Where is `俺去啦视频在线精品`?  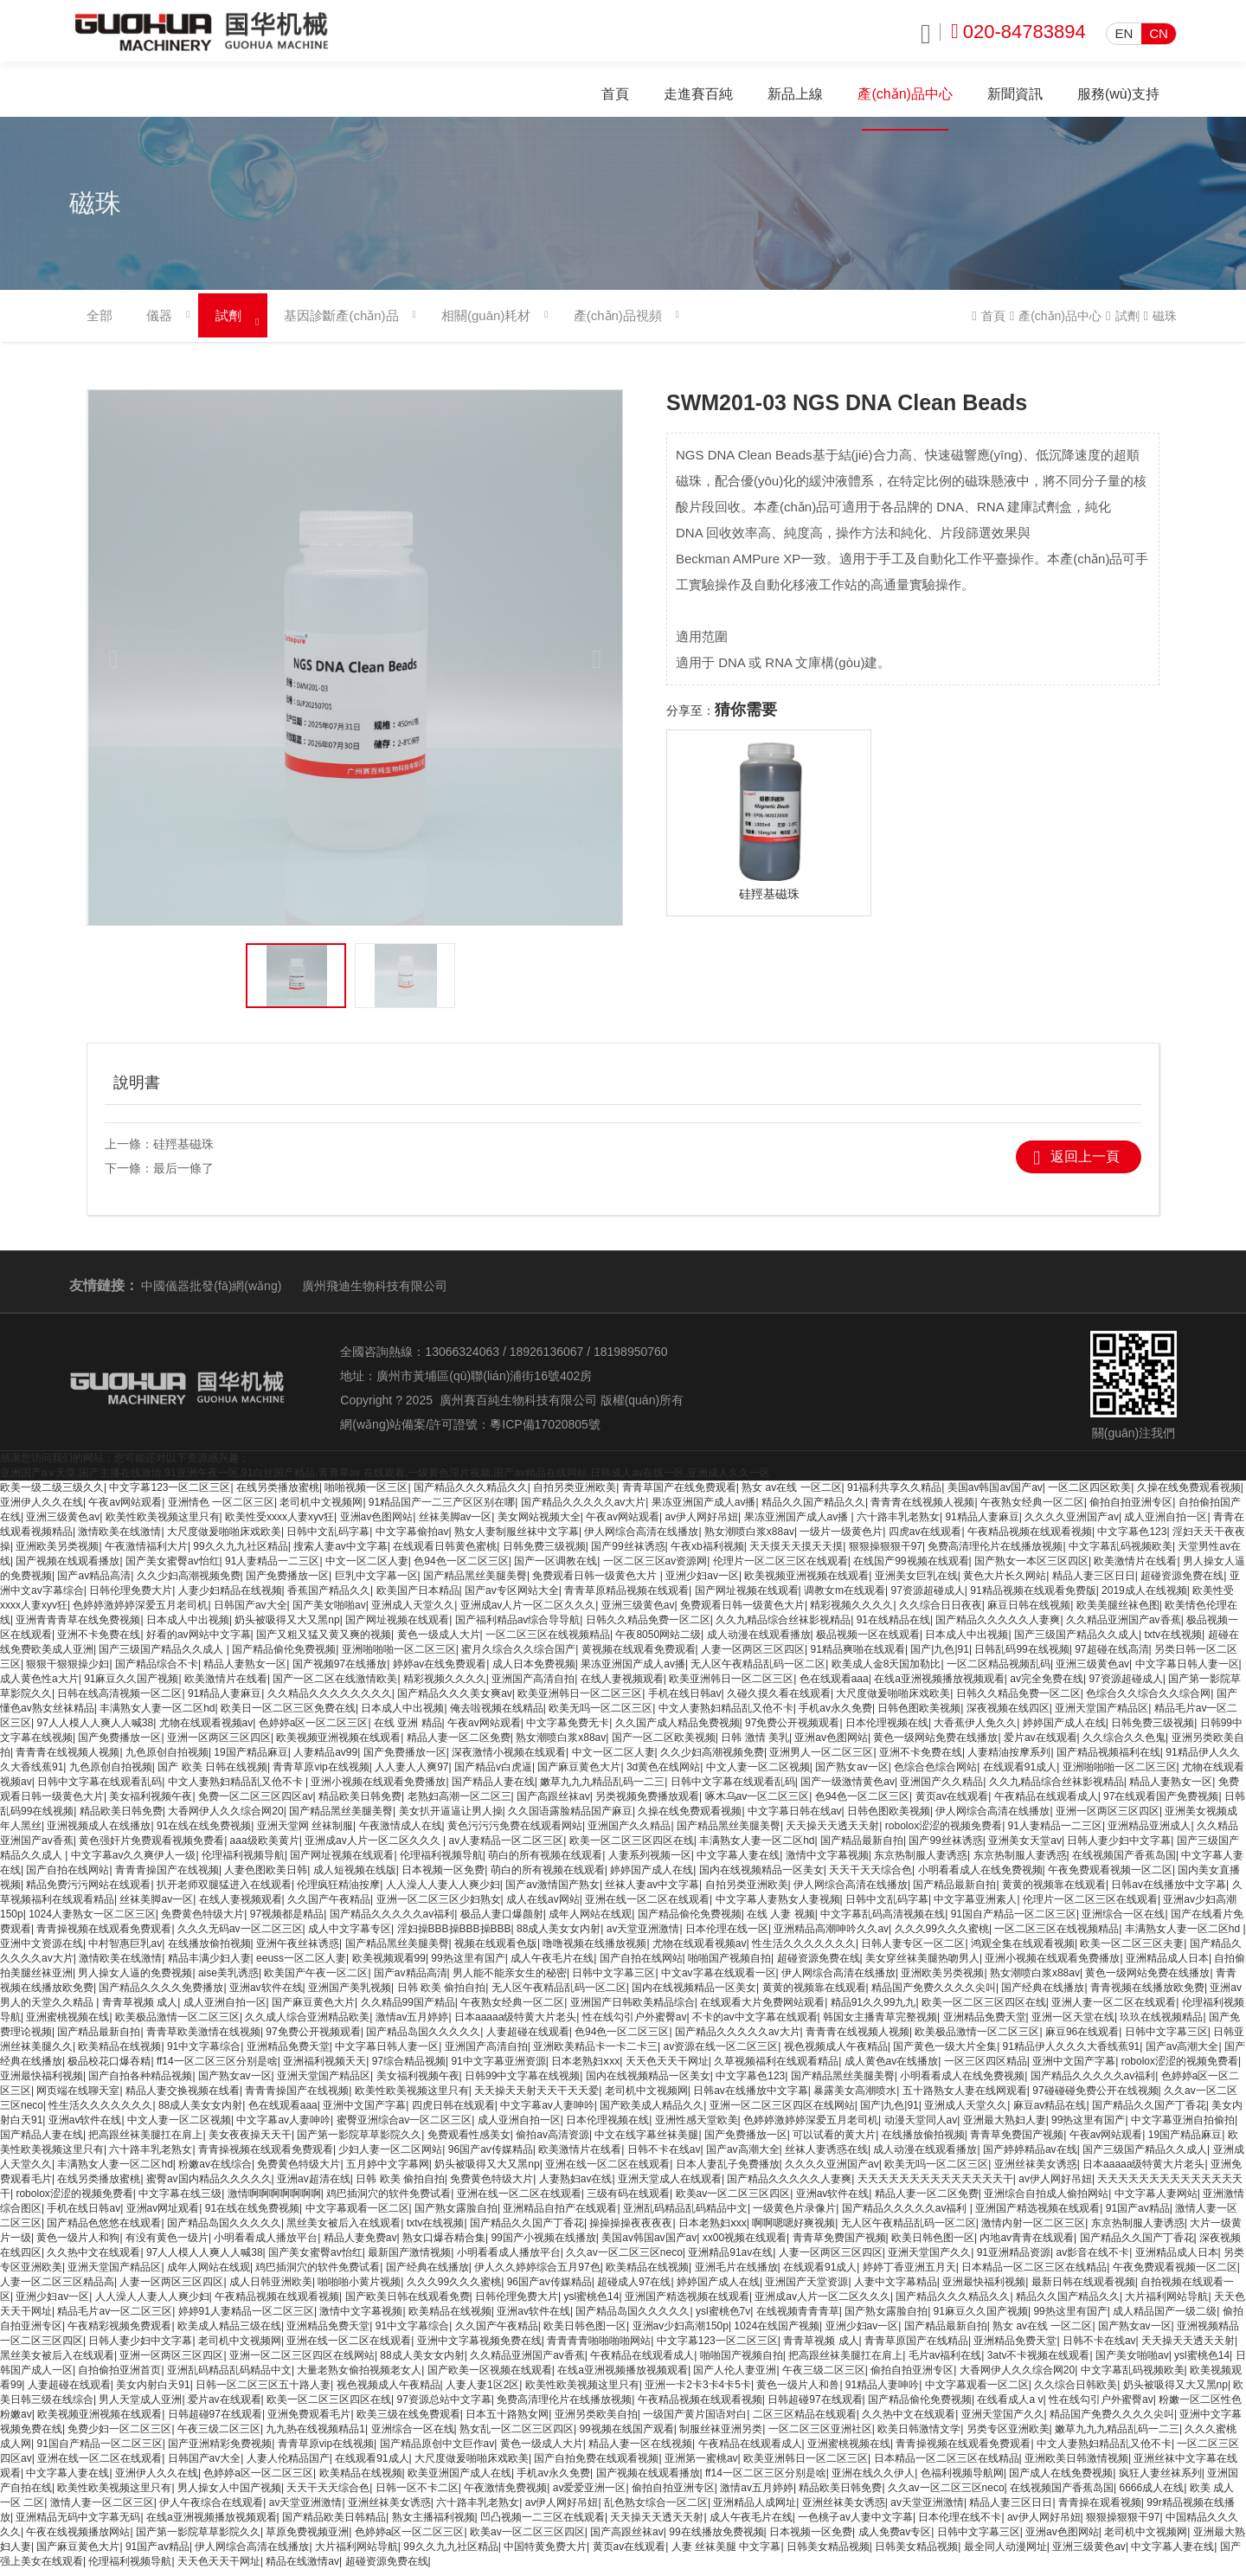 俺去啦视频在线精品 is located at coordinates (496, 1715).